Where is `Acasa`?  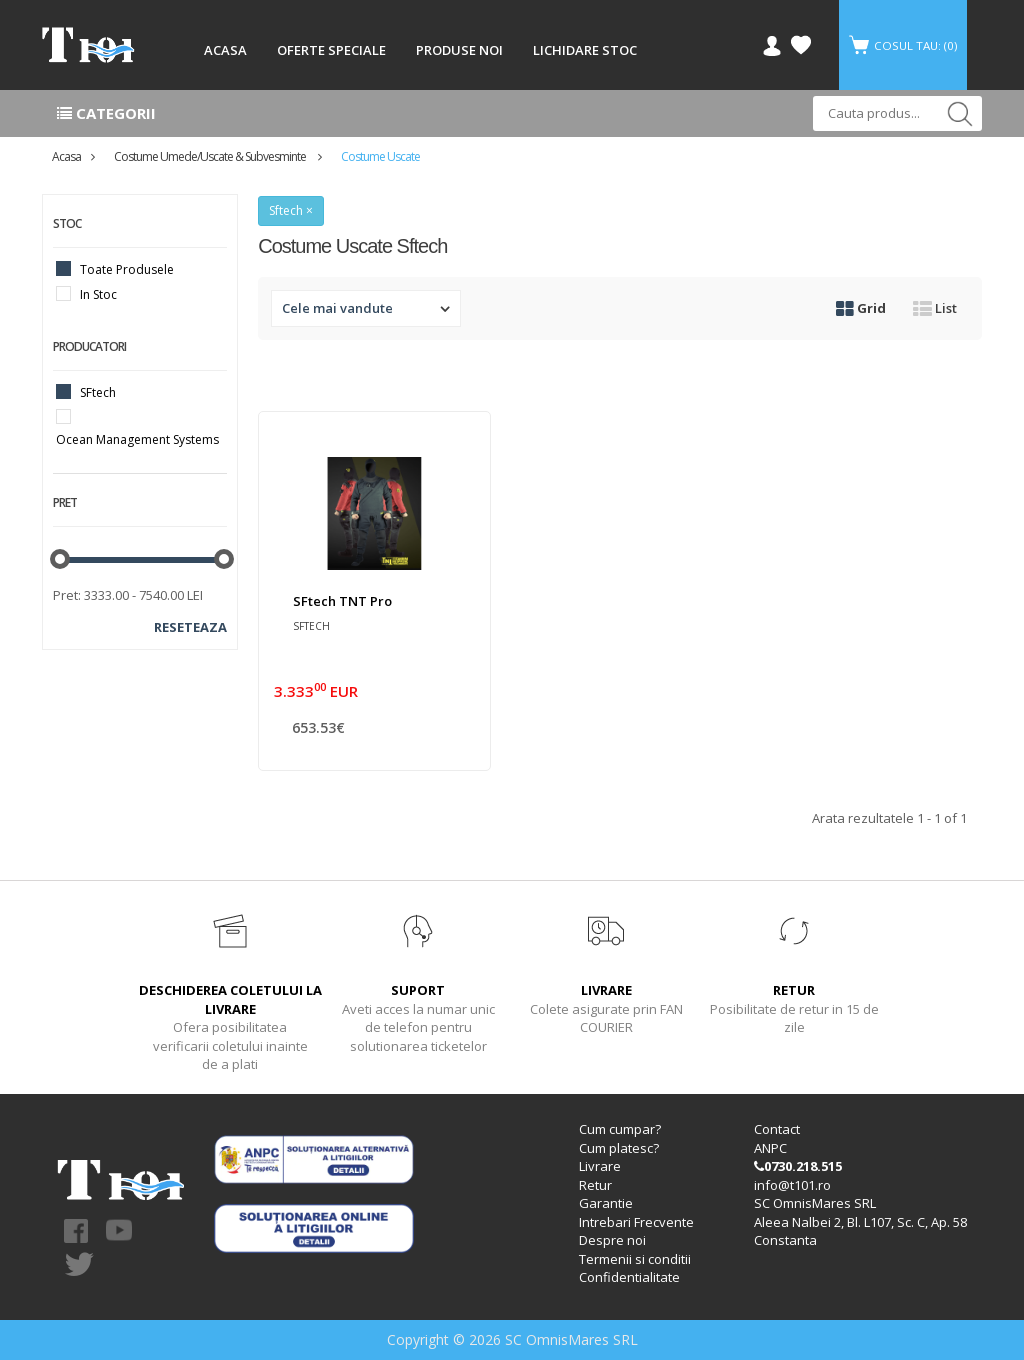
Acasa is located at coordinates (66, 156).